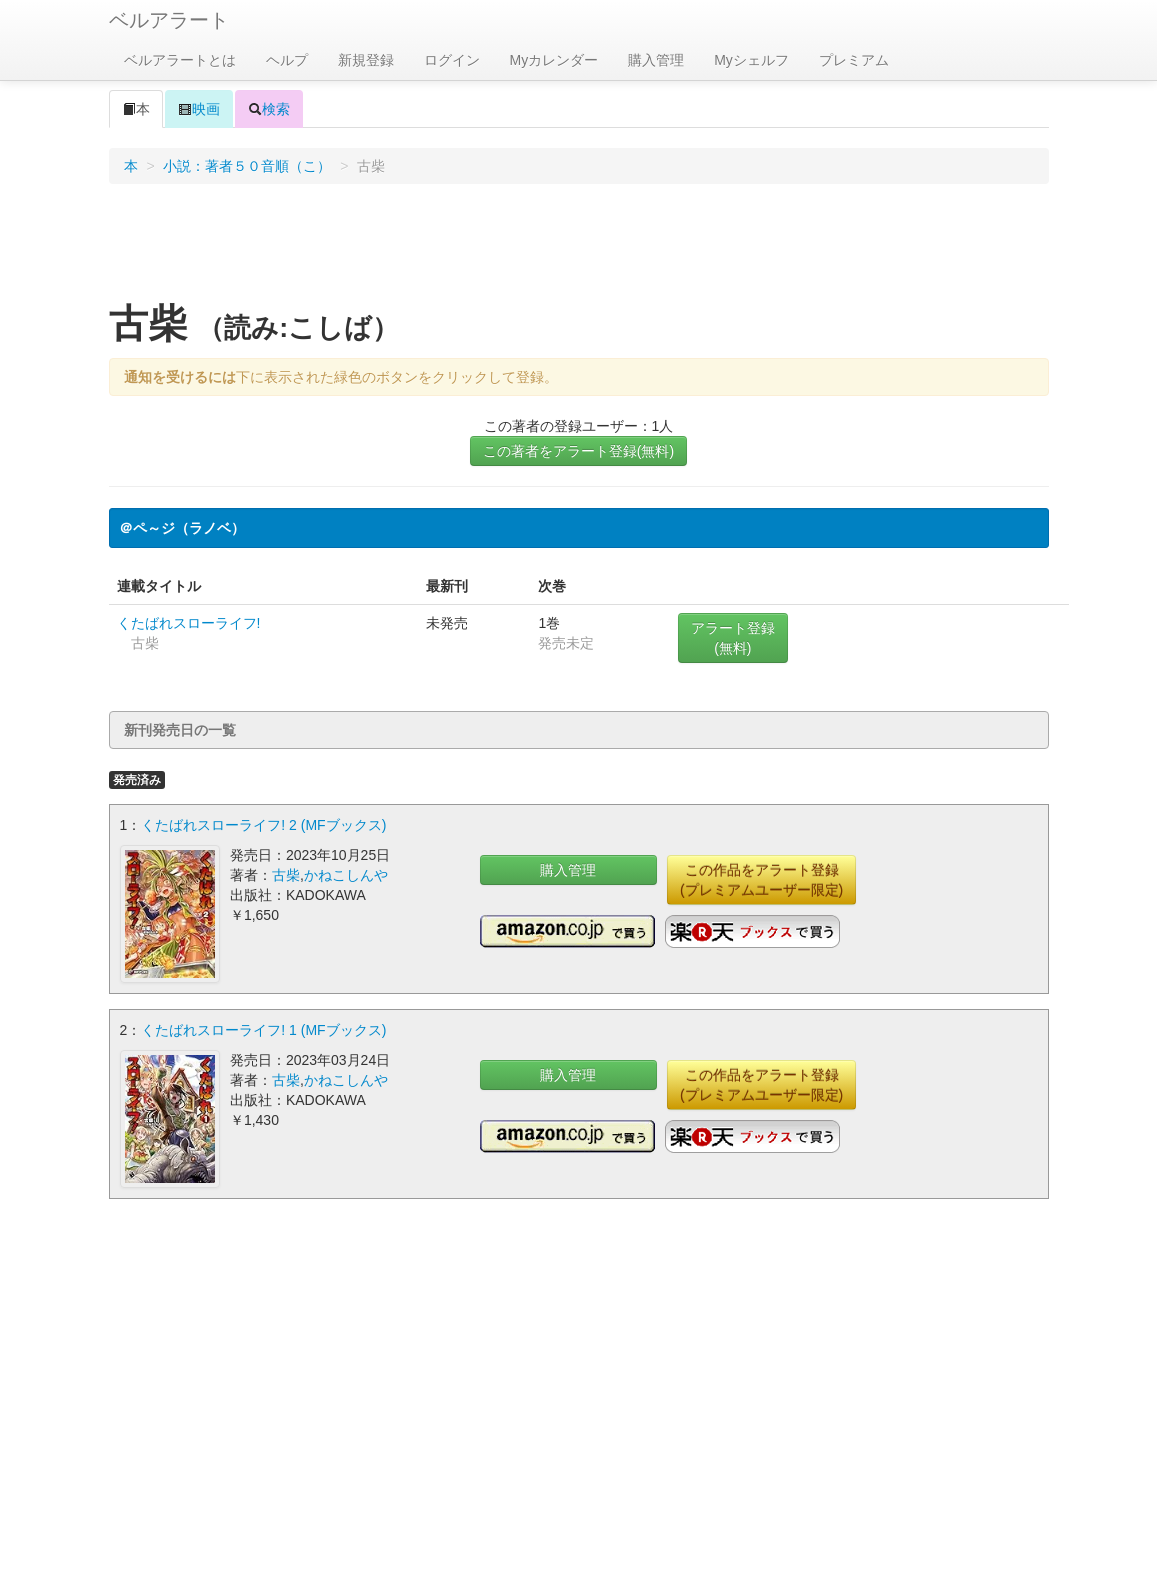  I want to click on くたばれスローライフ!, so click(189, 623).